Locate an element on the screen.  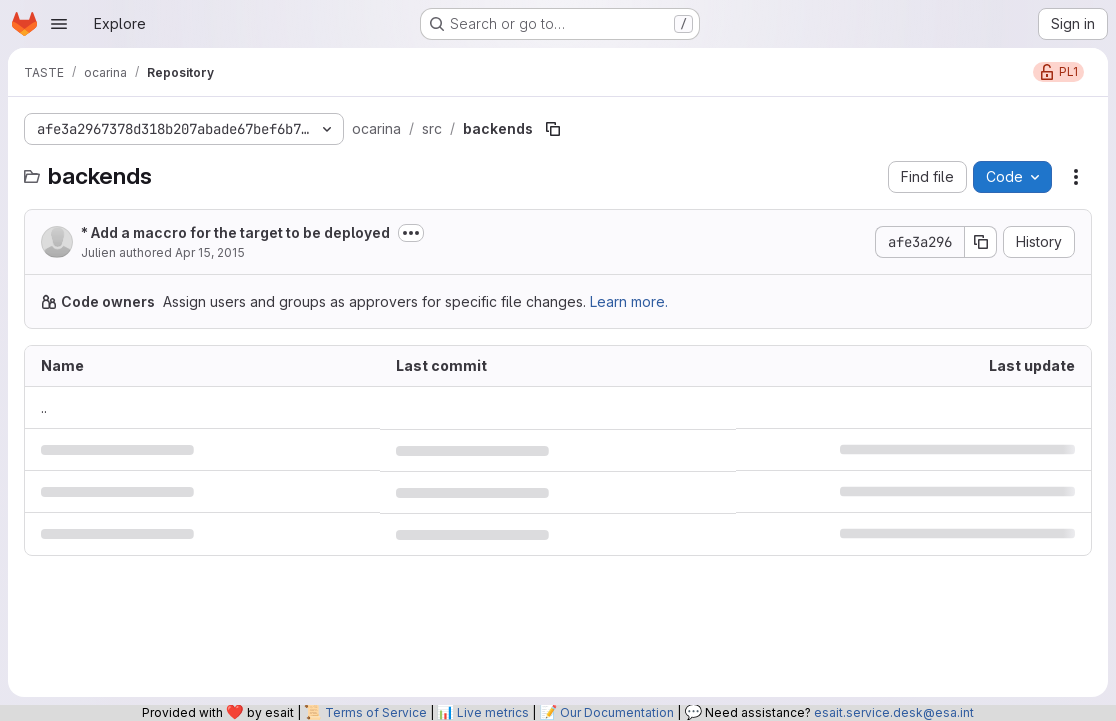
Terms of Service is located at coordinates (376, 712).